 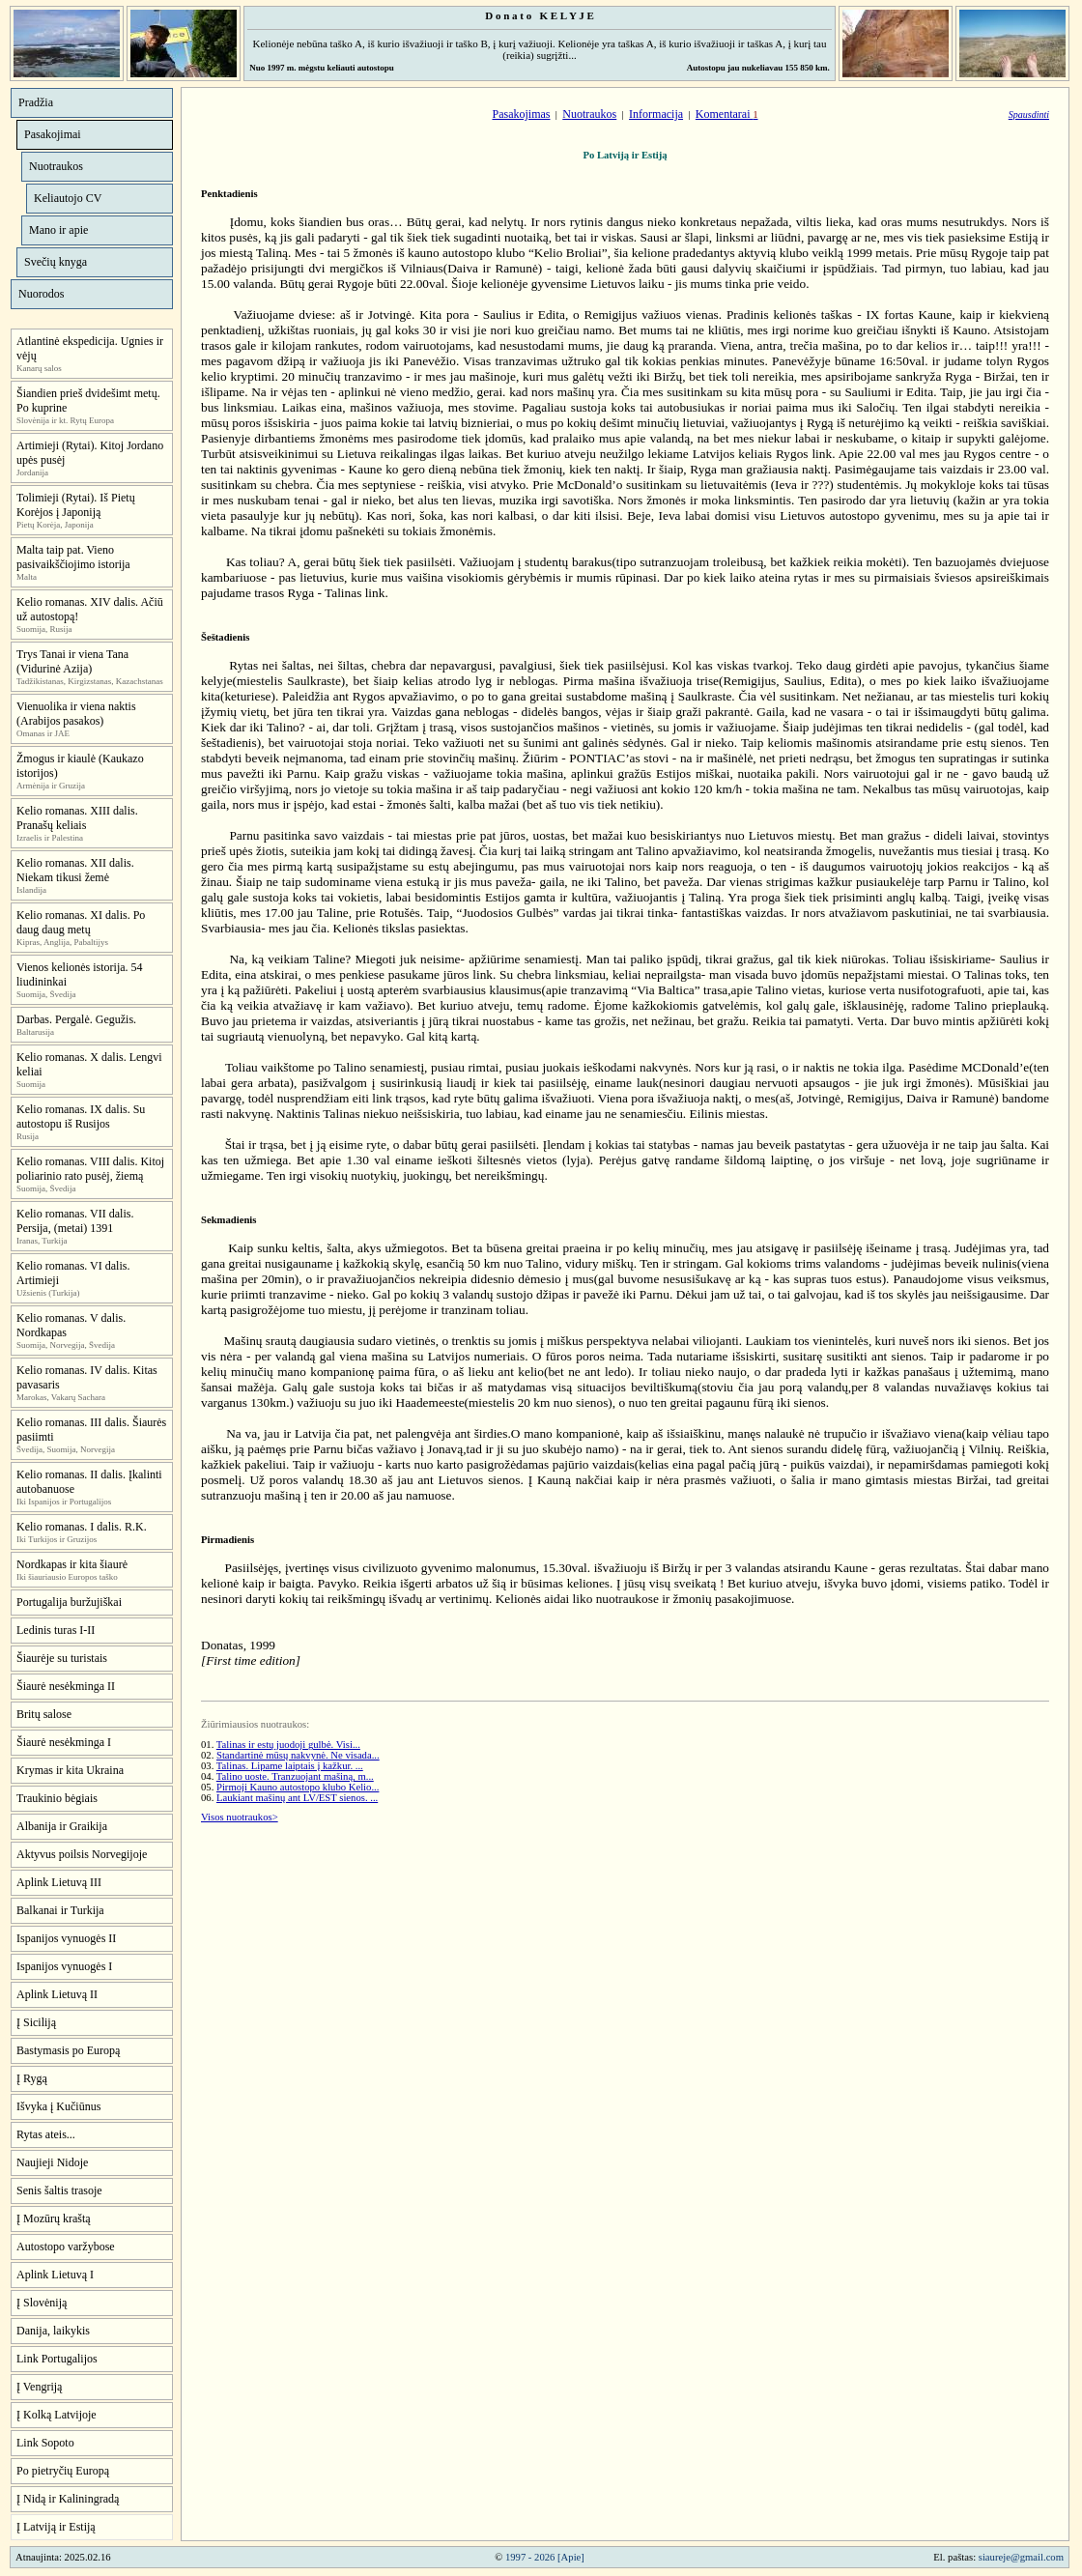 What do you see at coordinates (89, 609) in the screenshot?
I see `Kelio romanas. XIV dalis. Ačiū už autostopą!` at bounding box center [89, 609].